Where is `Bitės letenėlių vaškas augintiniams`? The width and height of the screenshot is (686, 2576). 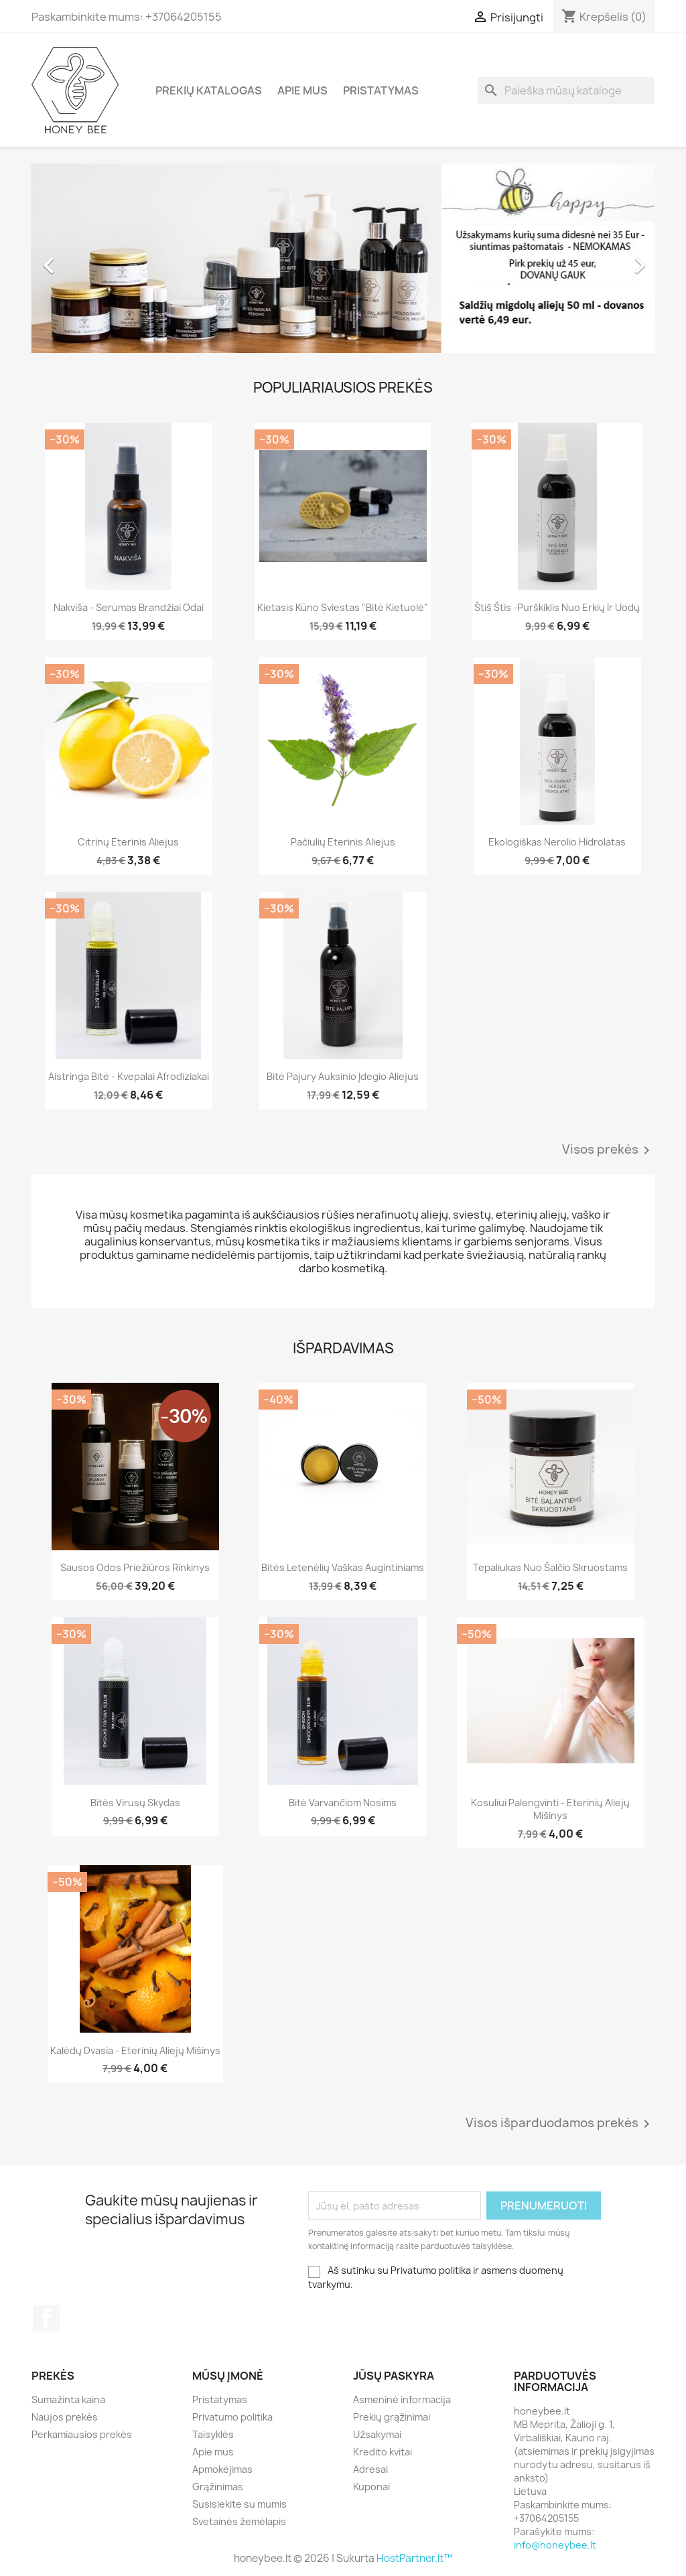 Bitės letenėlių vaškas augintiniams is located at coordinates (342, 1567).